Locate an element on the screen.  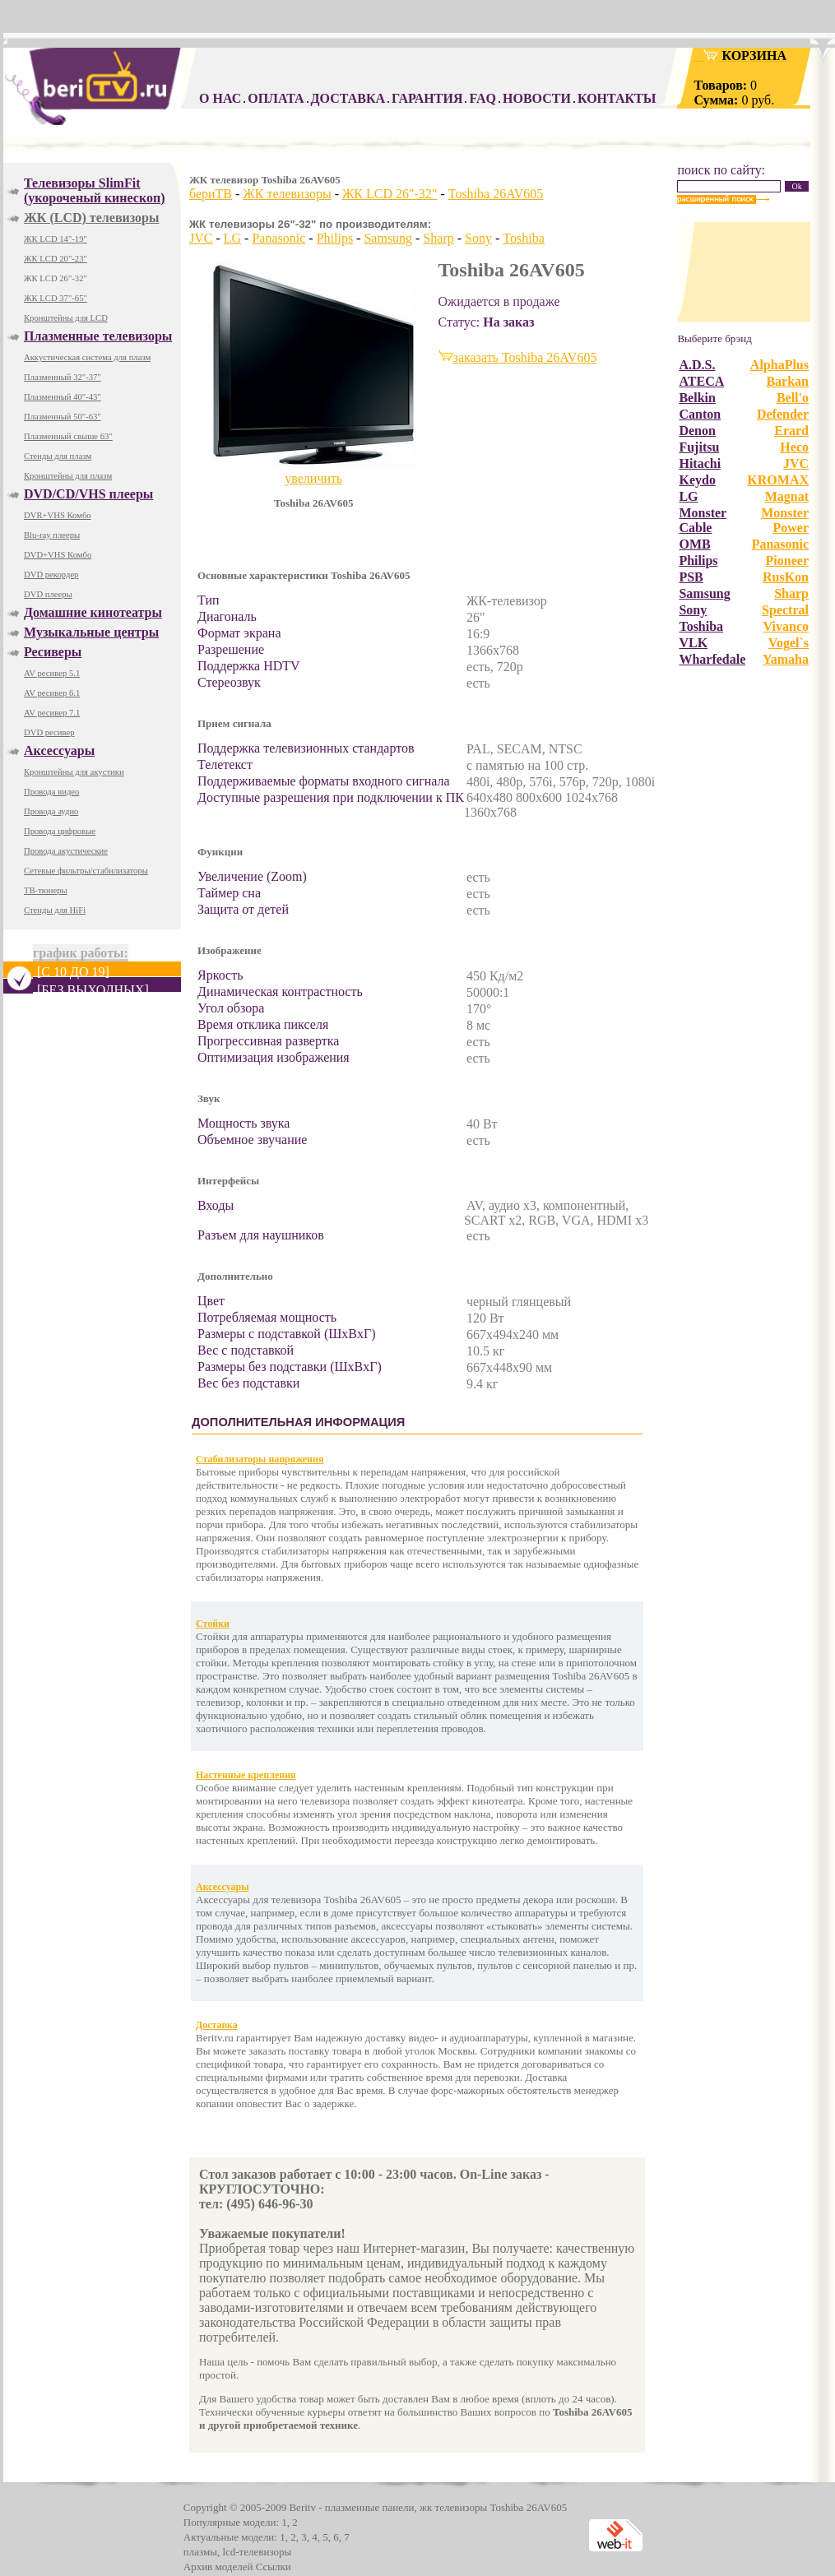
lcd-телевизоры is located at coordinates (256, 2552).